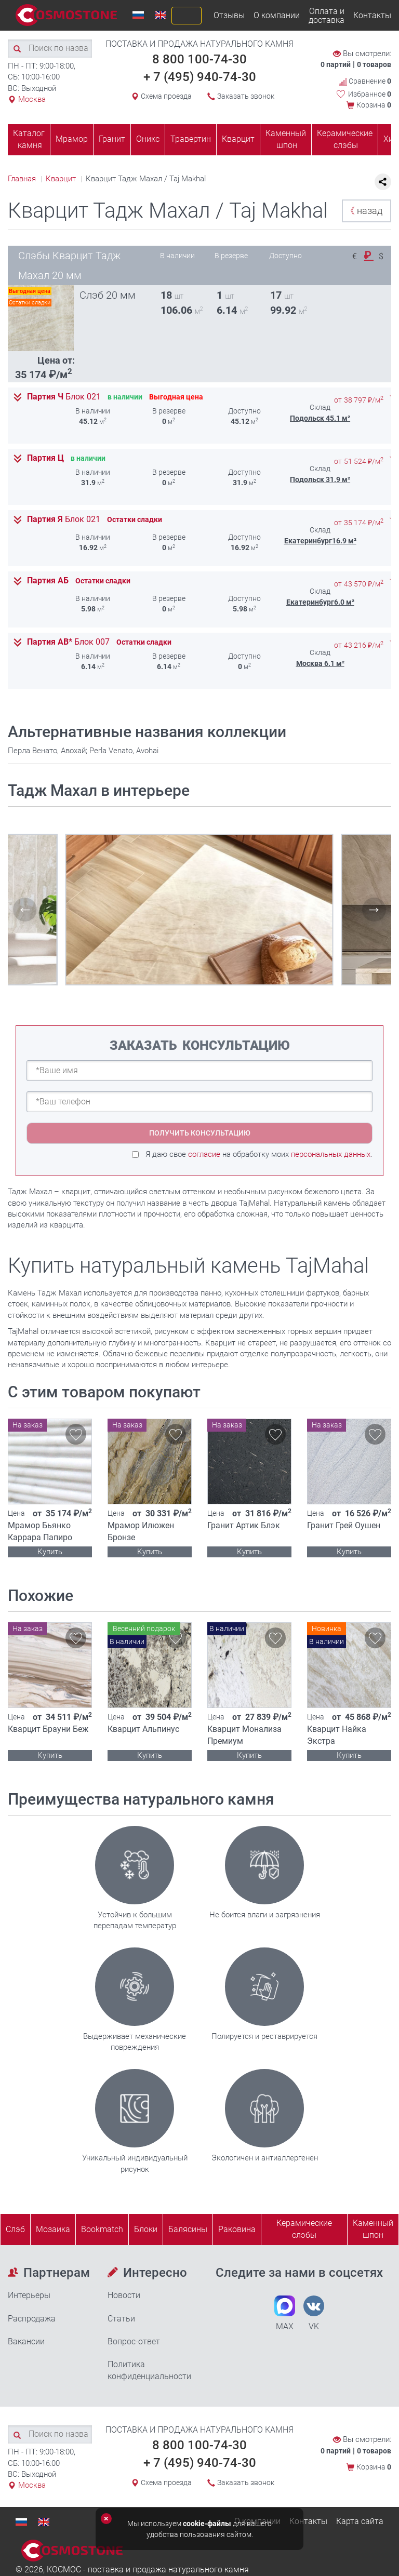  I want to click on Травертин, so click(190, 139).